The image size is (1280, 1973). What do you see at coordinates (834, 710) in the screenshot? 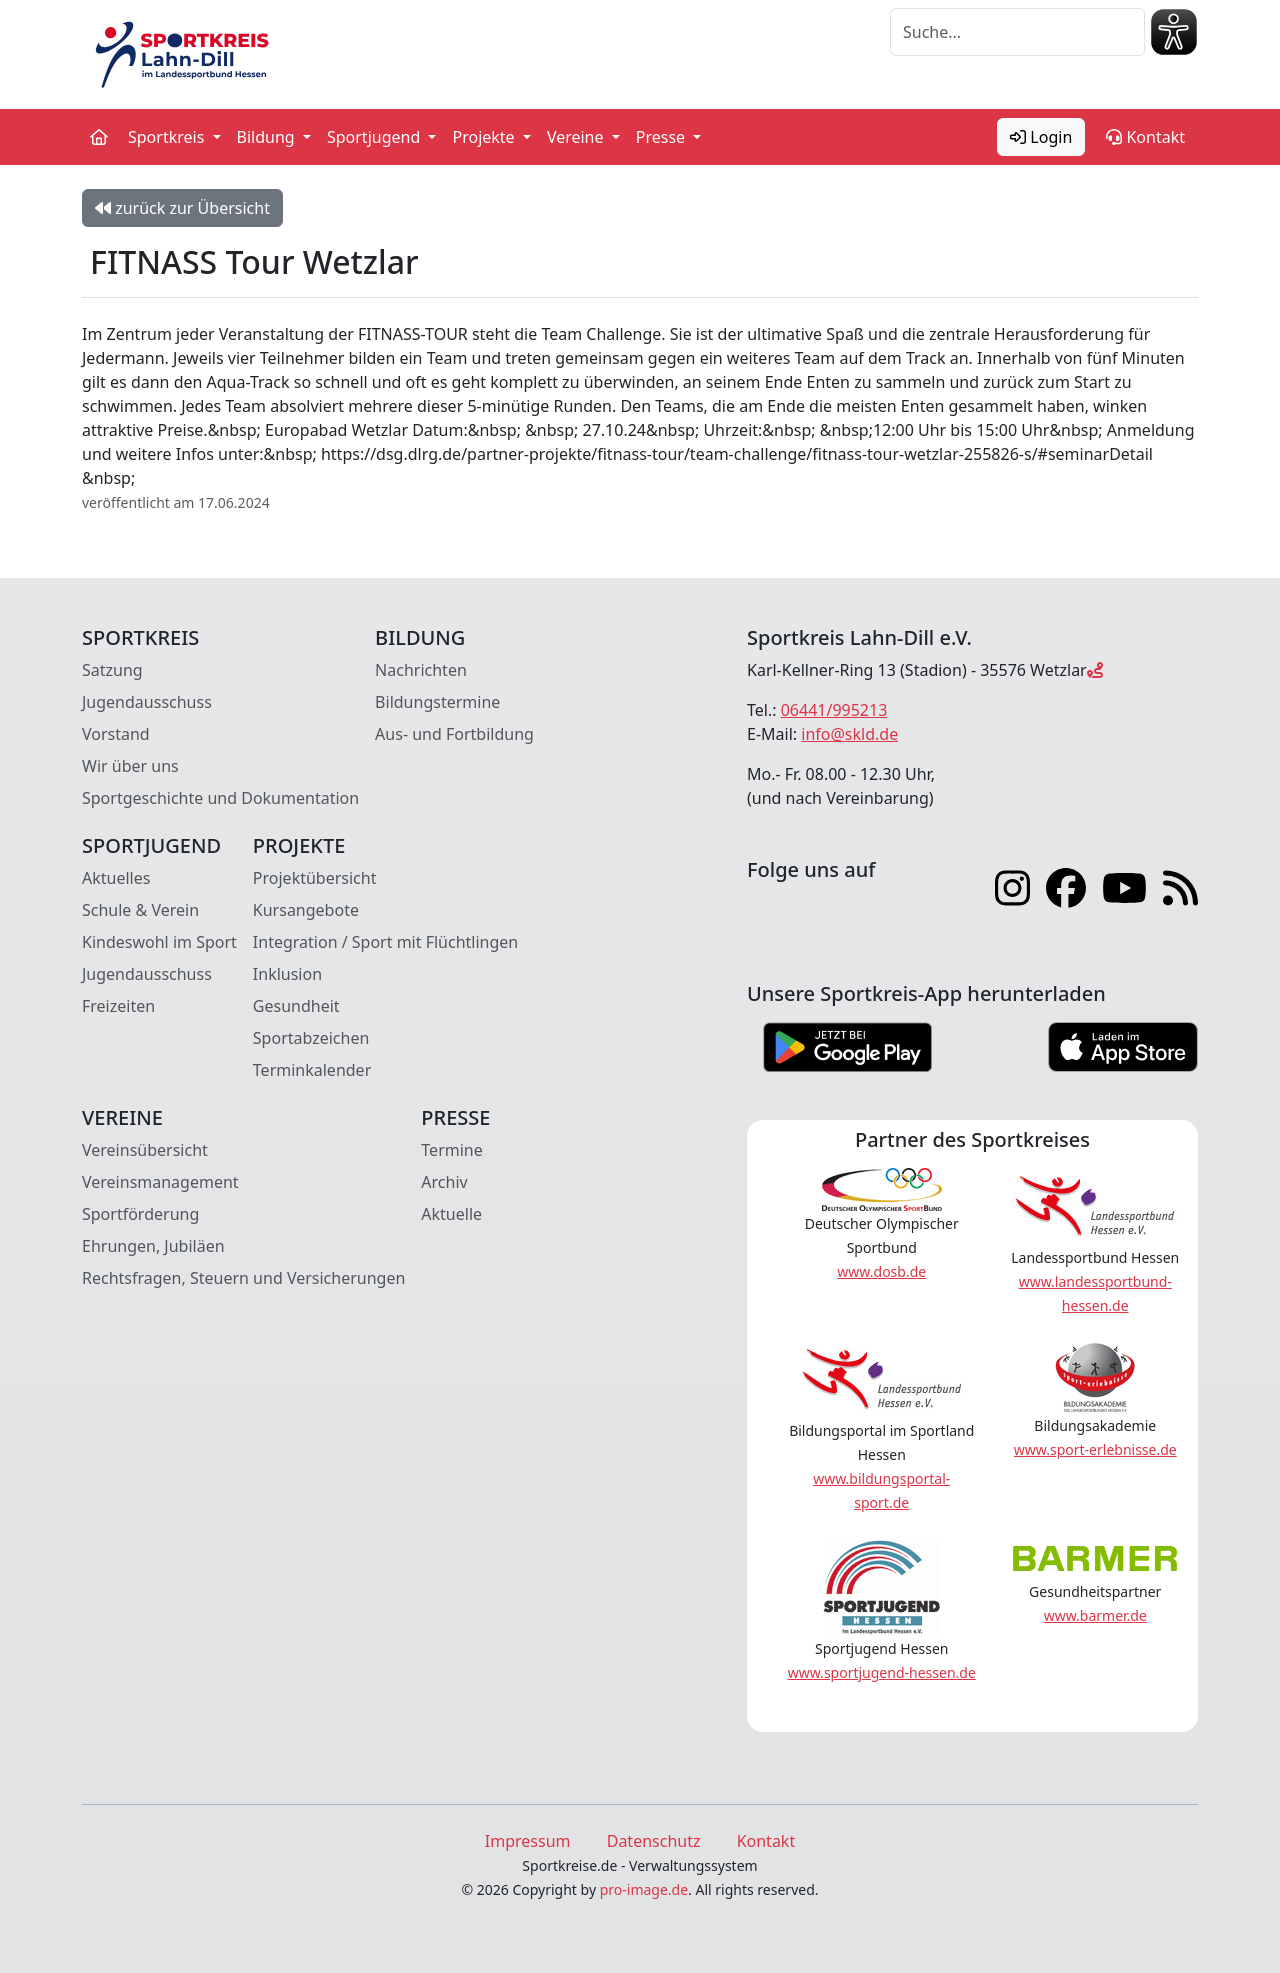
I see `06441/995213` at bounding box center [834, 710].